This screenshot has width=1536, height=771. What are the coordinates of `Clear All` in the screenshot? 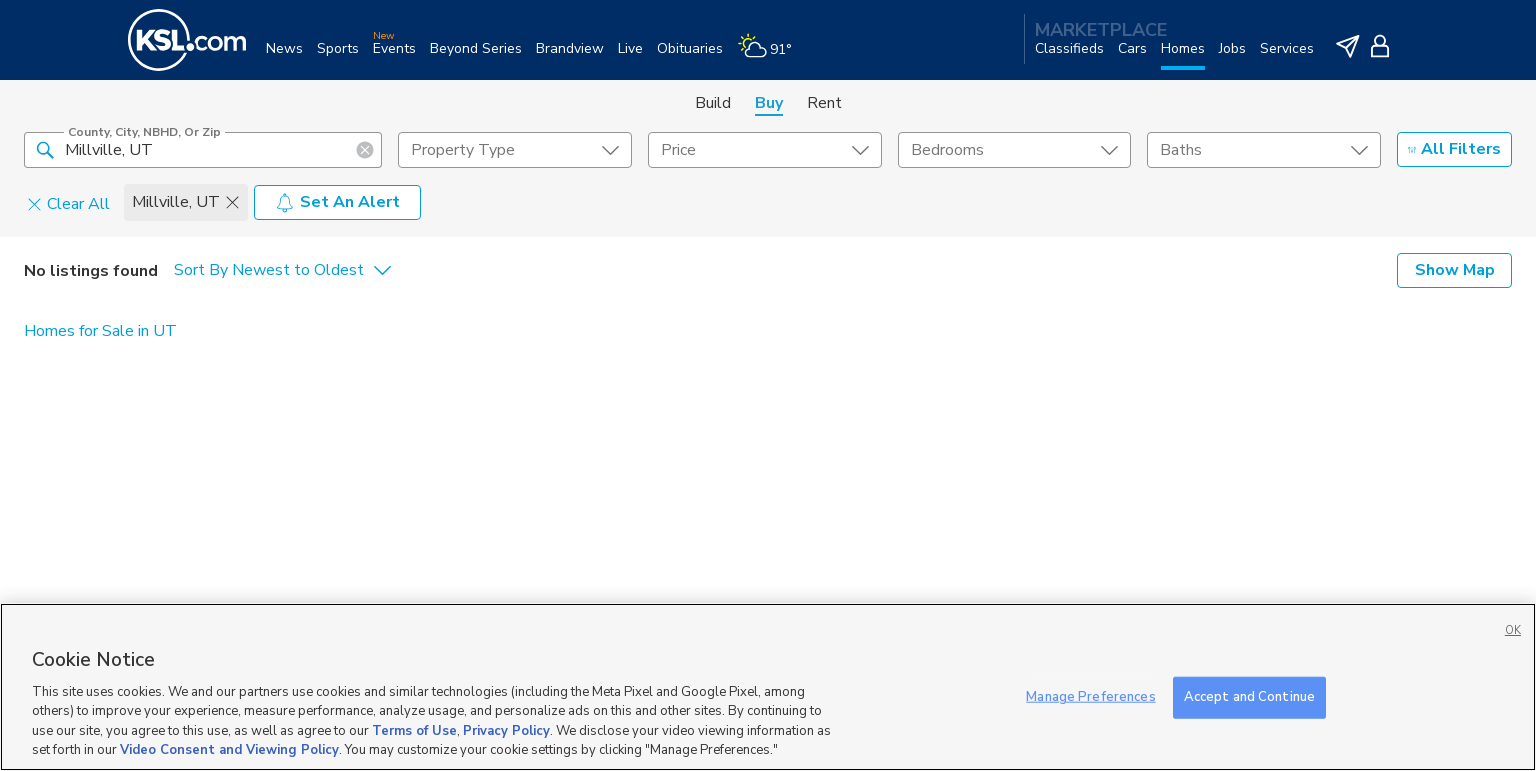 It's located at (68, 203).